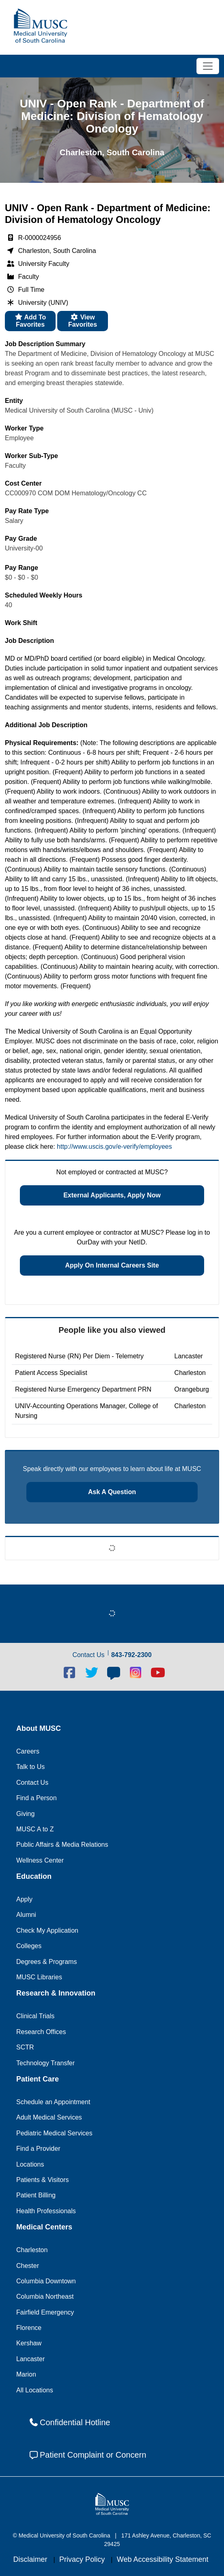 This screenshot has height=2576, width=224. I want to click on Research Offices, so click(41, 2031).